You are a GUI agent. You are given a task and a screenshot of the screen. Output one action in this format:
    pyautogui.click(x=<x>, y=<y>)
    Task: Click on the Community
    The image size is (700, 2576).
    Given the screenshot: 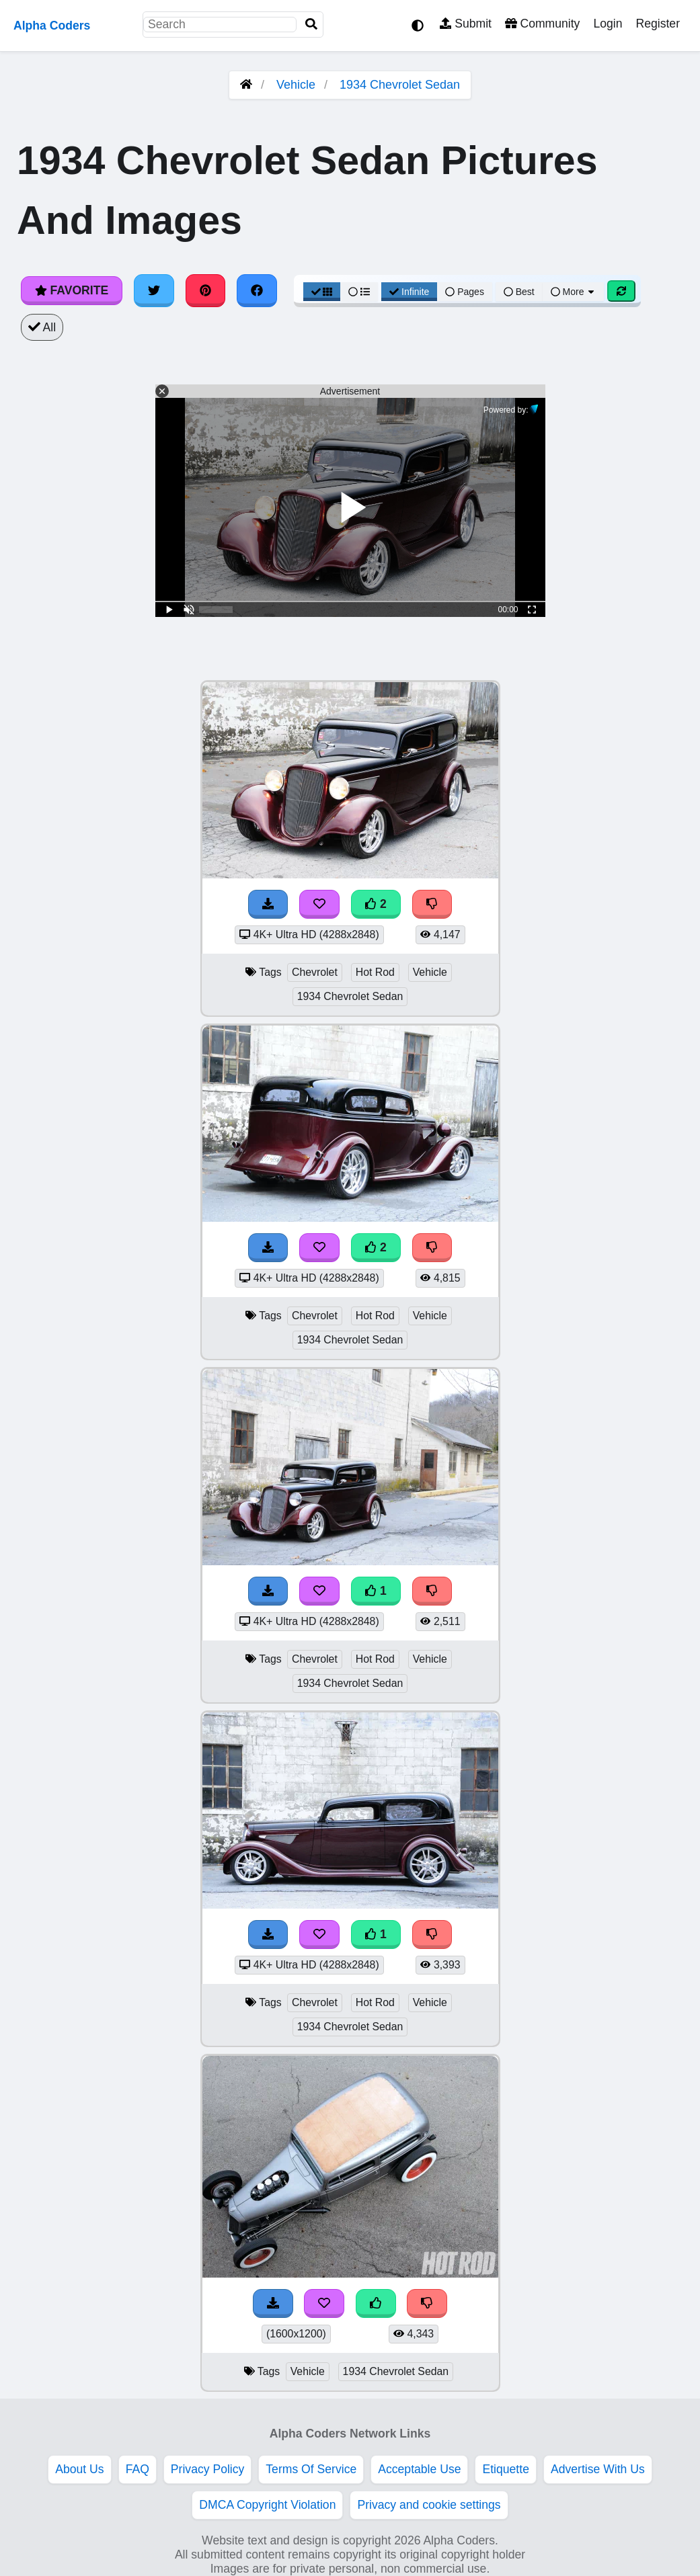 What is the action you would take?
    pyautogui.click(x=542, y=23)
    